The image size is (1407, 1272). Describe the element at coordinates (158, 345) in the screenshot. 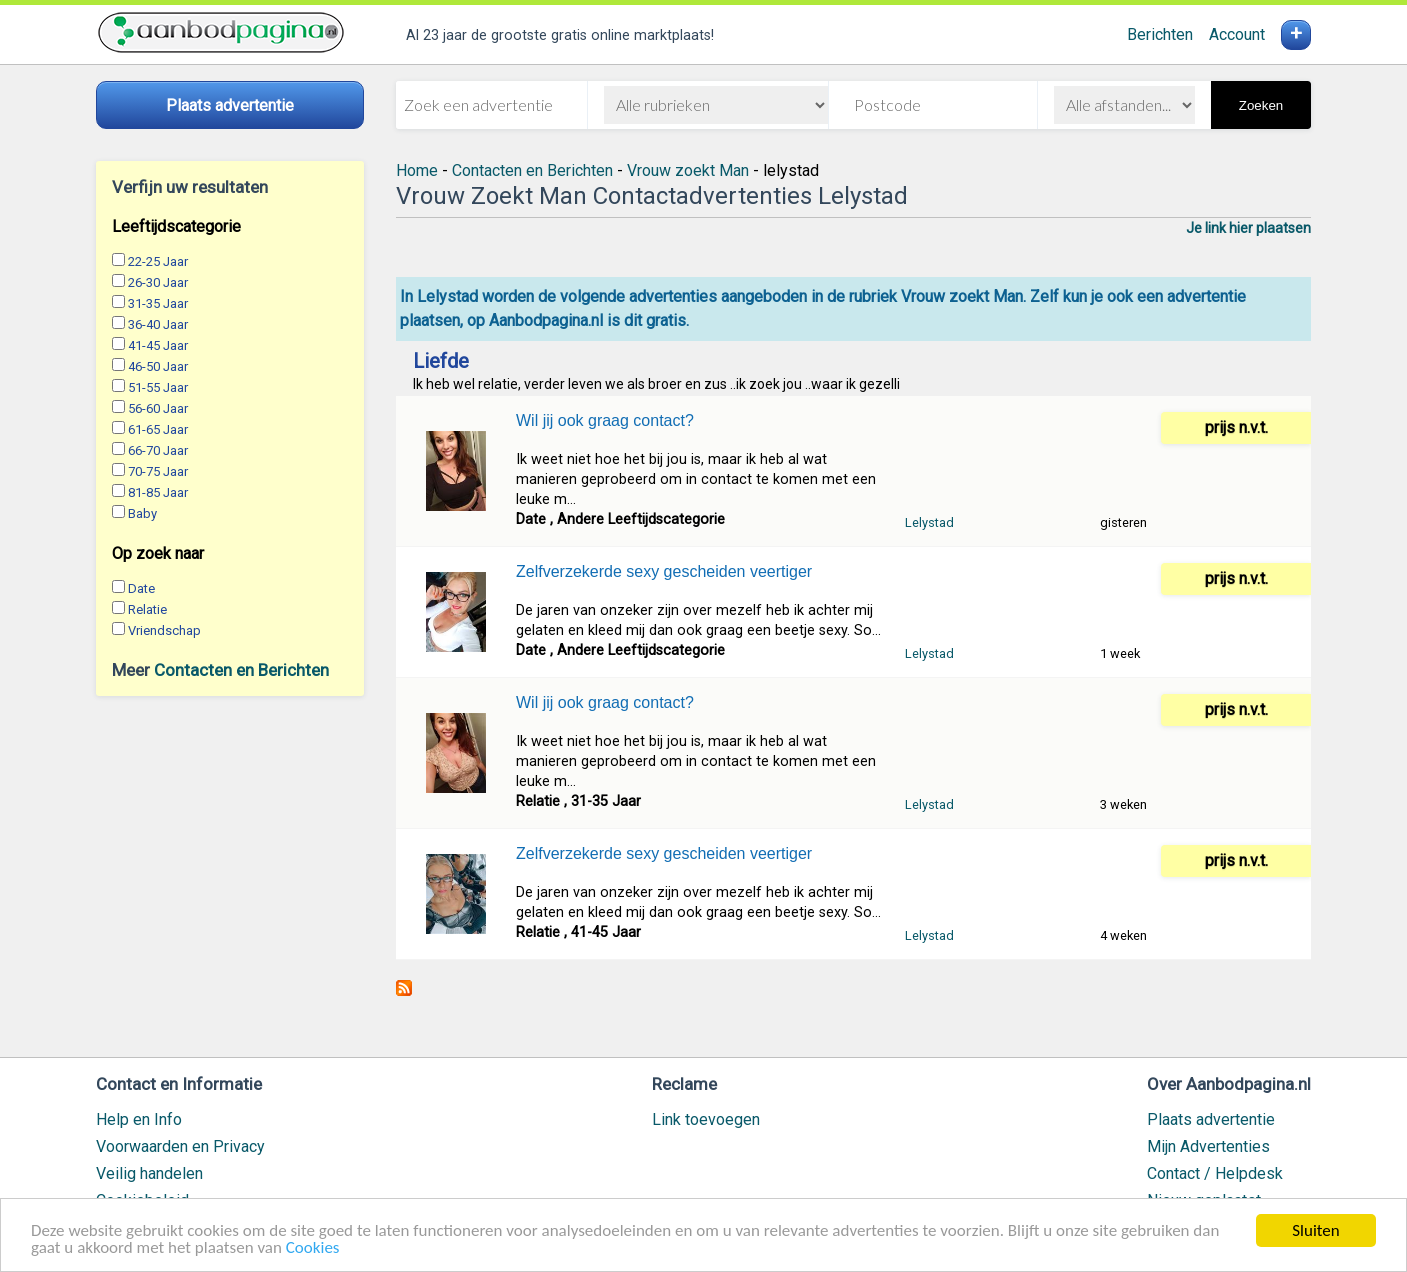

I see `41-45 Jaar` at that location.